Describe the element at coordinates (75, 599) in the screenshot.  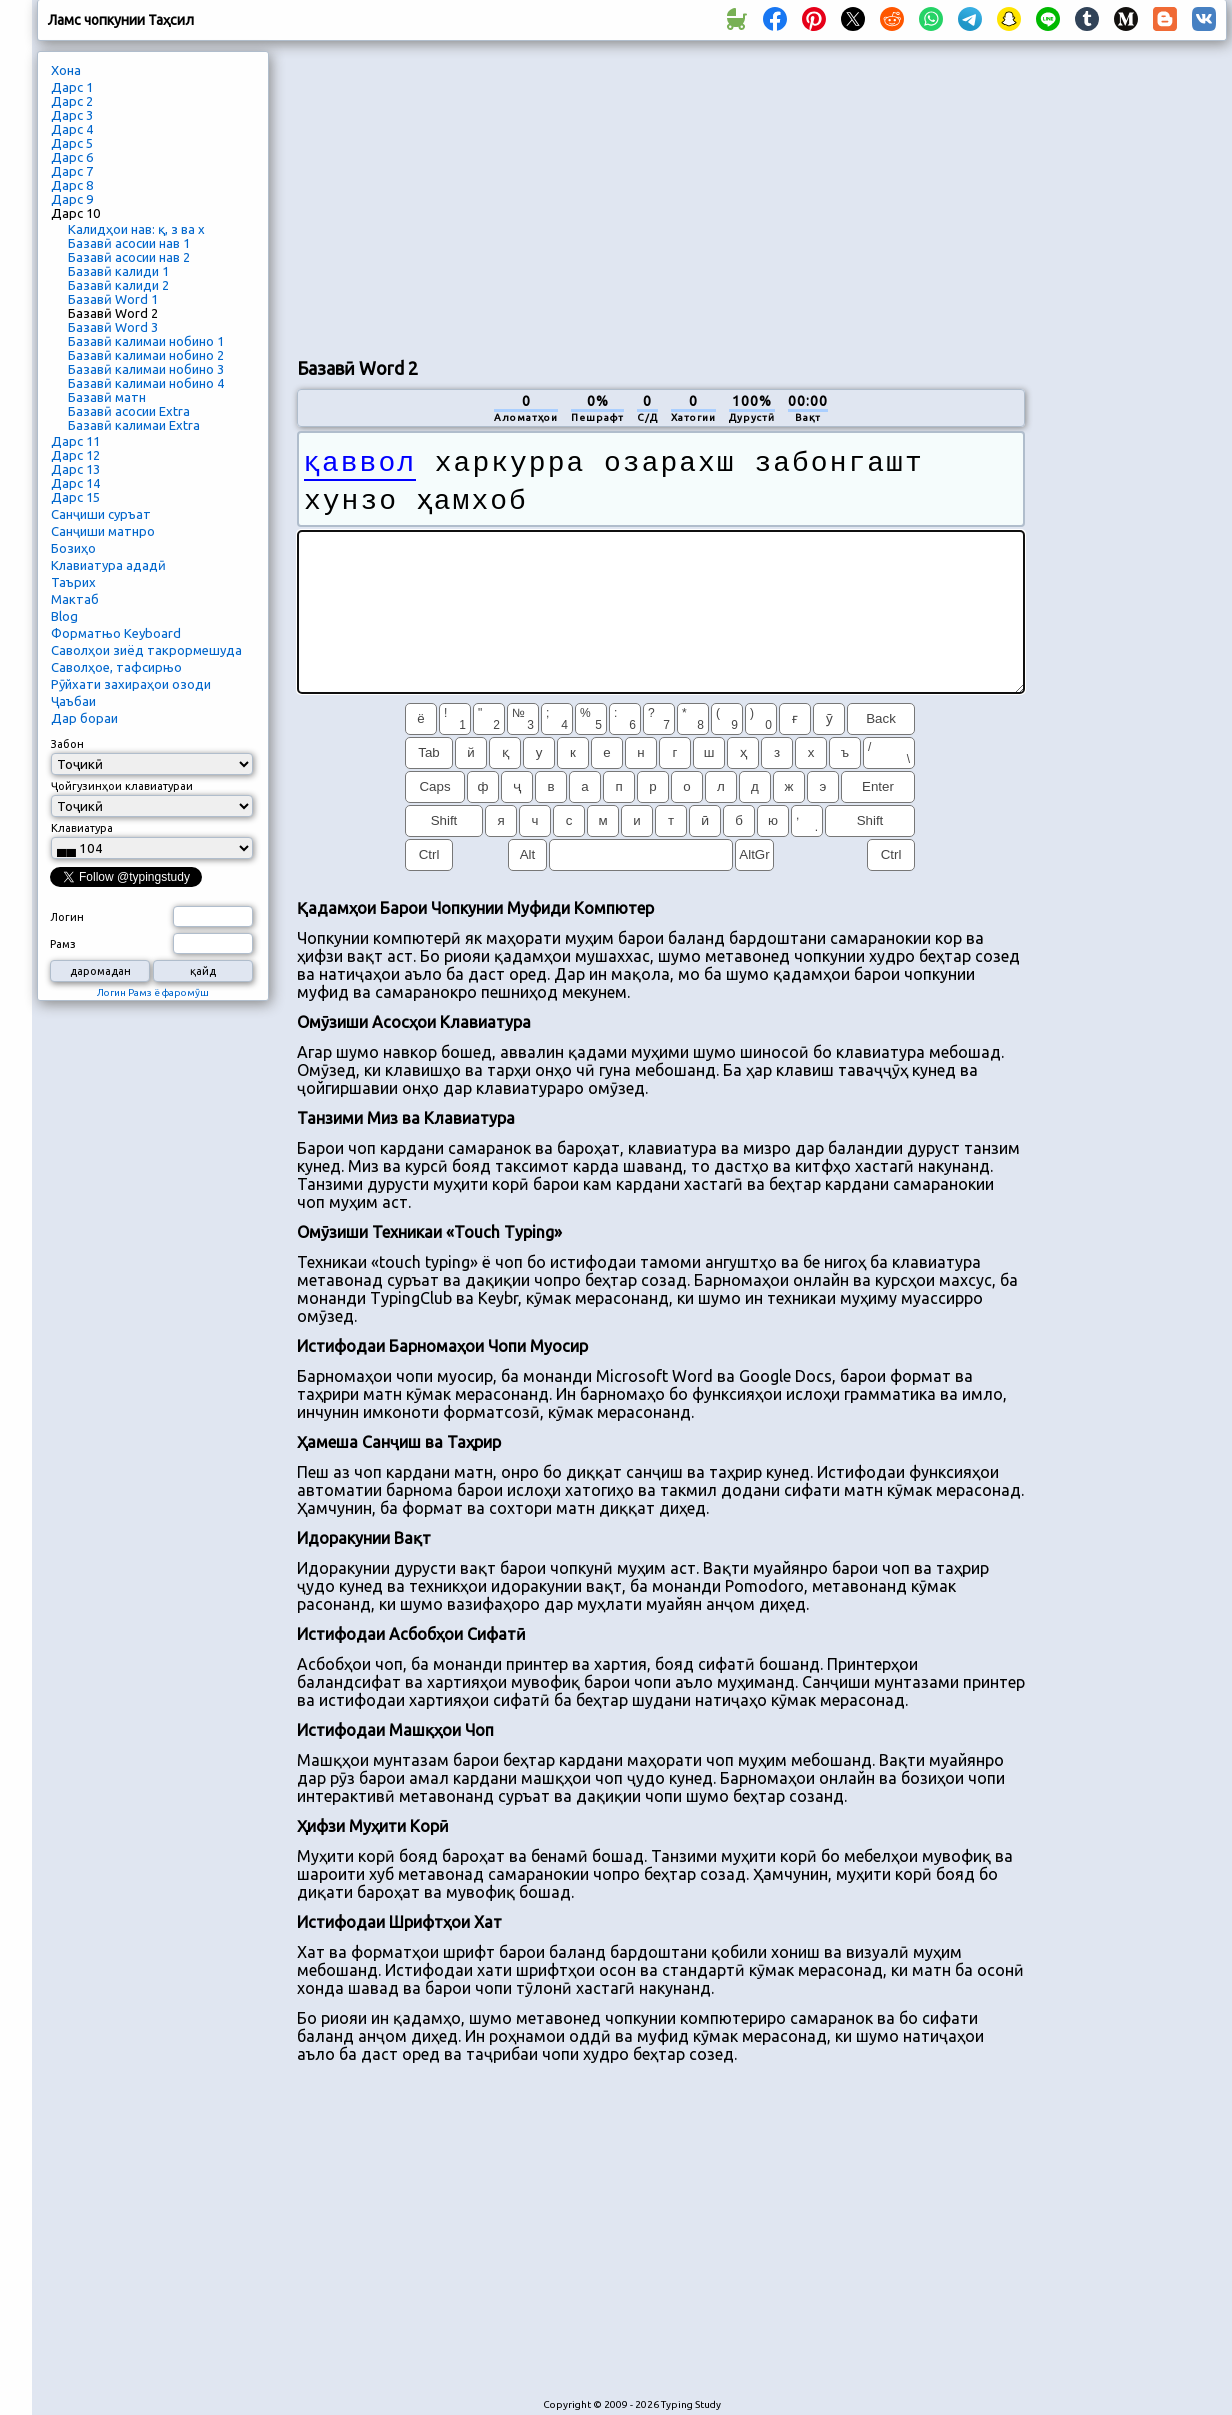
I see `Мактаб` at that location.